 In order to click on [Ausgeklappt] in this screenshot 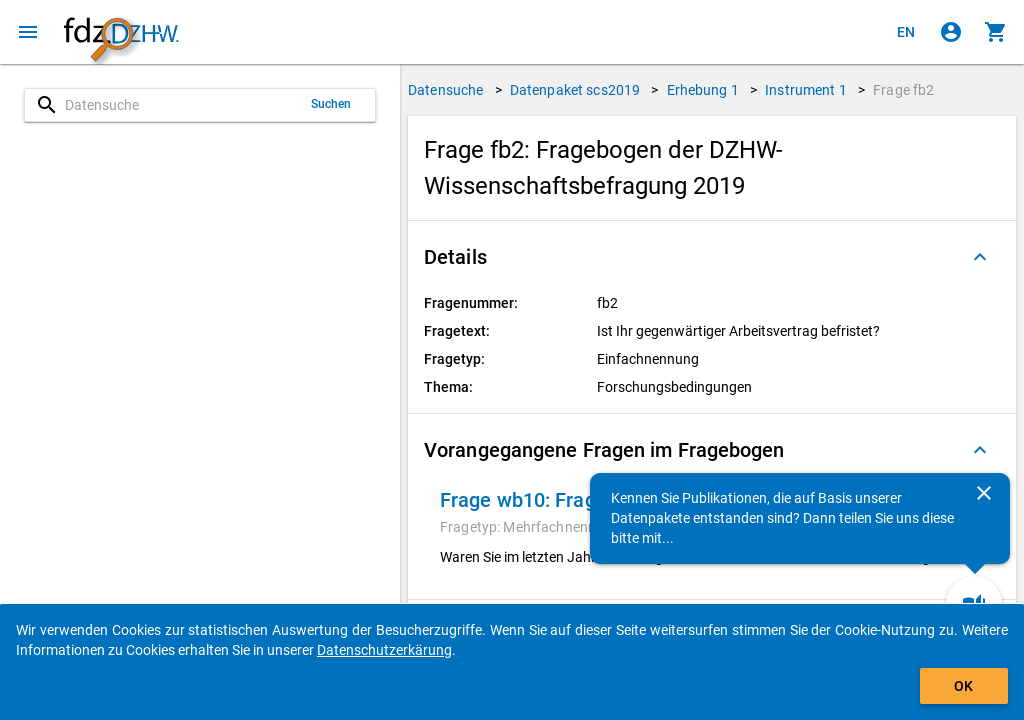, I will do `click(980, 257)`.